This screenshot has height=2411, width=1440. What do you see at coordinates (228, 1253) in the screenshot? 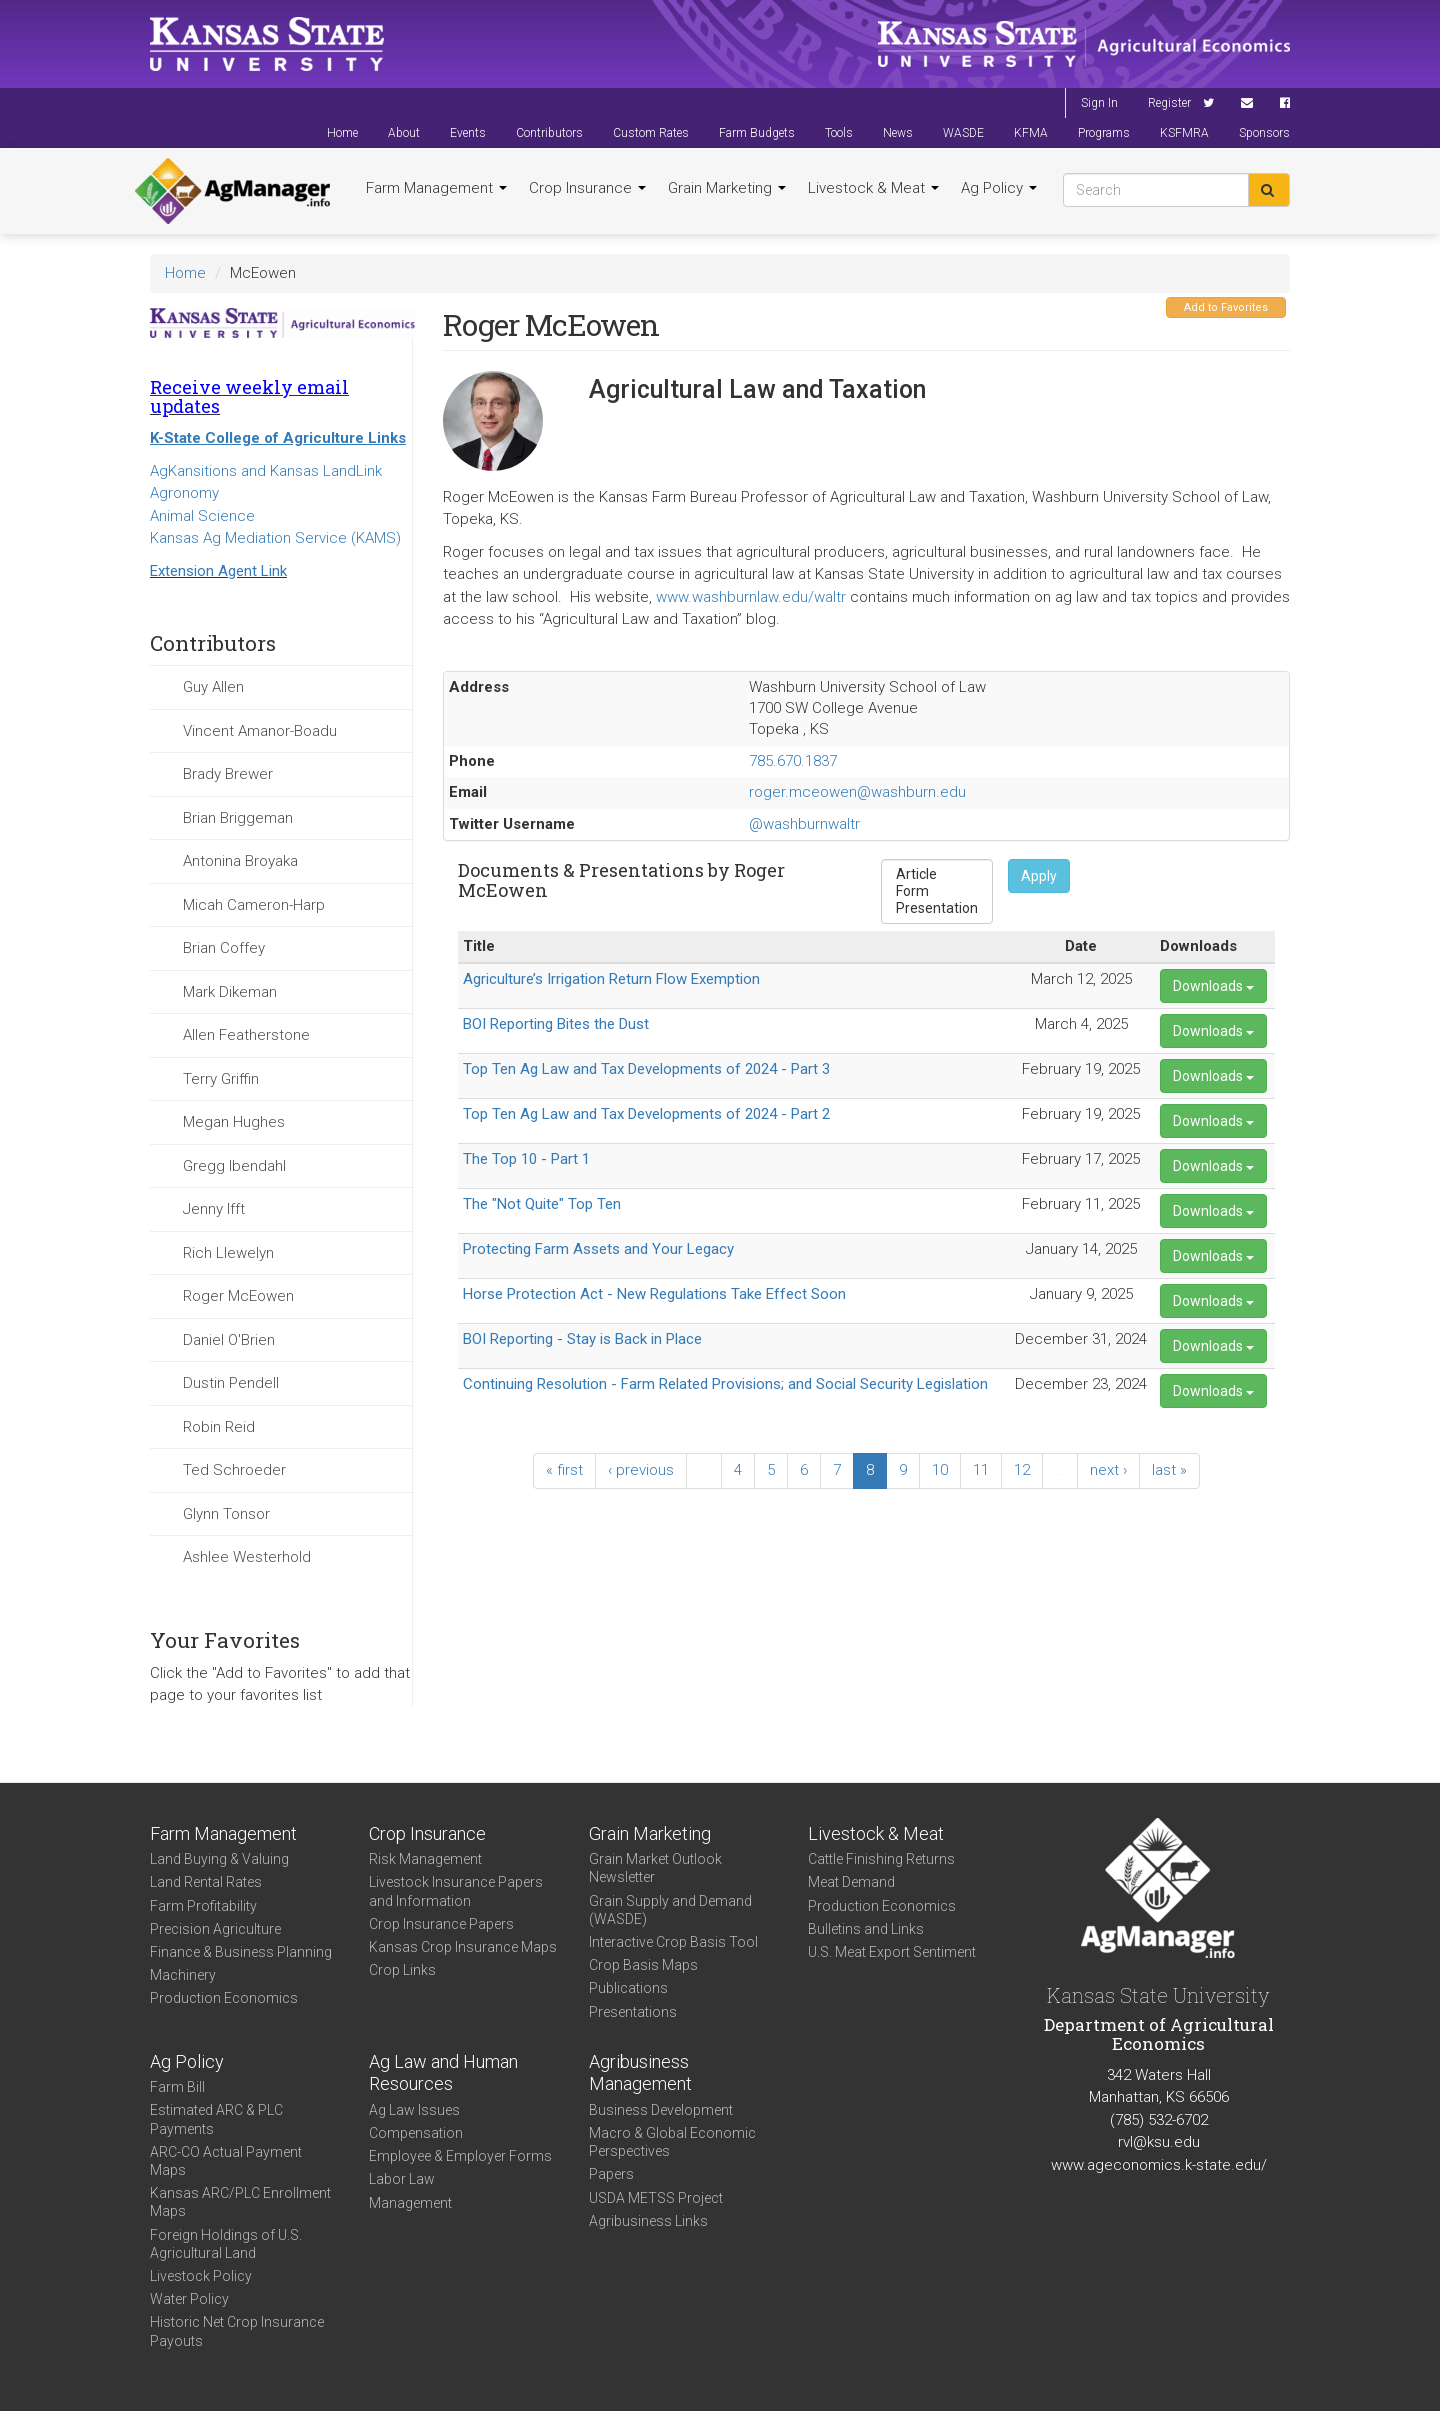
I see `Rich Llewelyn` at bounding box center [228, 1253].